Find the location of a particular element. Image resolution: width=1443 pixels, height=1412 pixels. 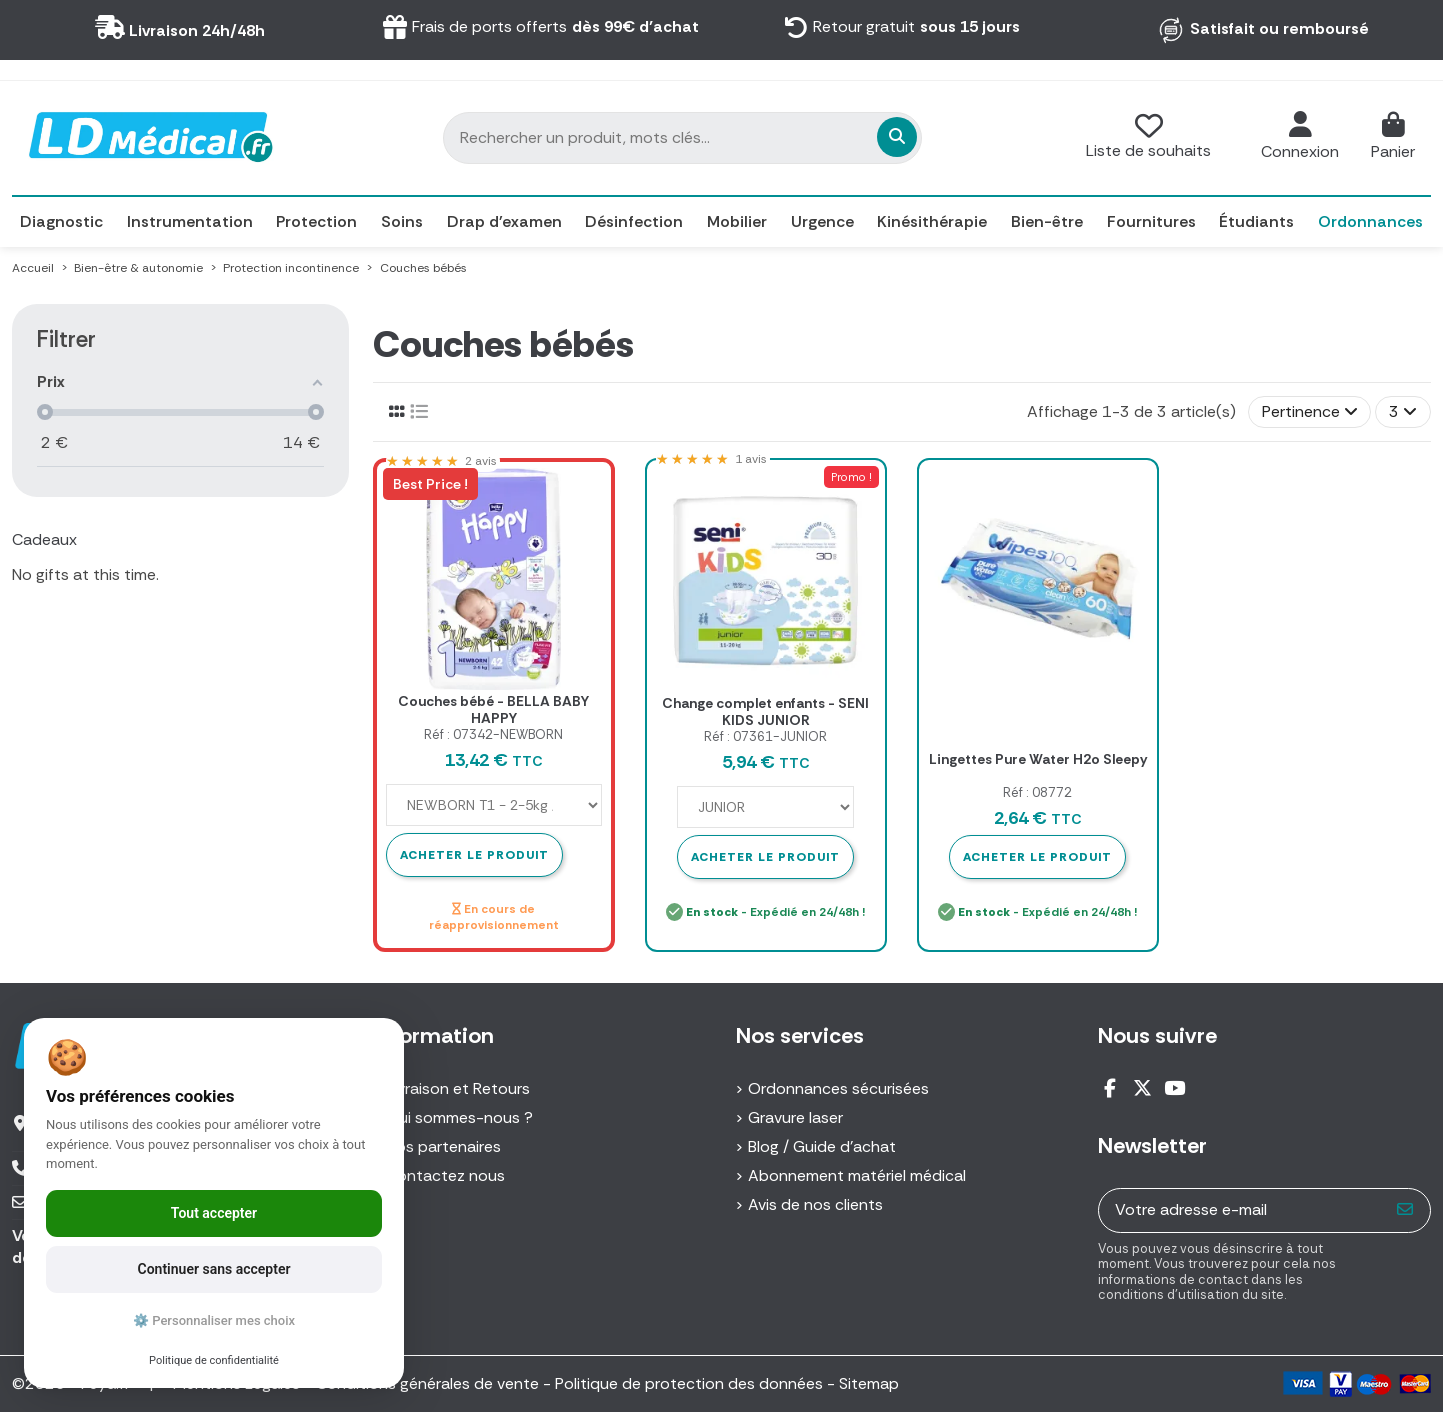

Conditions générales de vente is located at coordinates (427, 1383).